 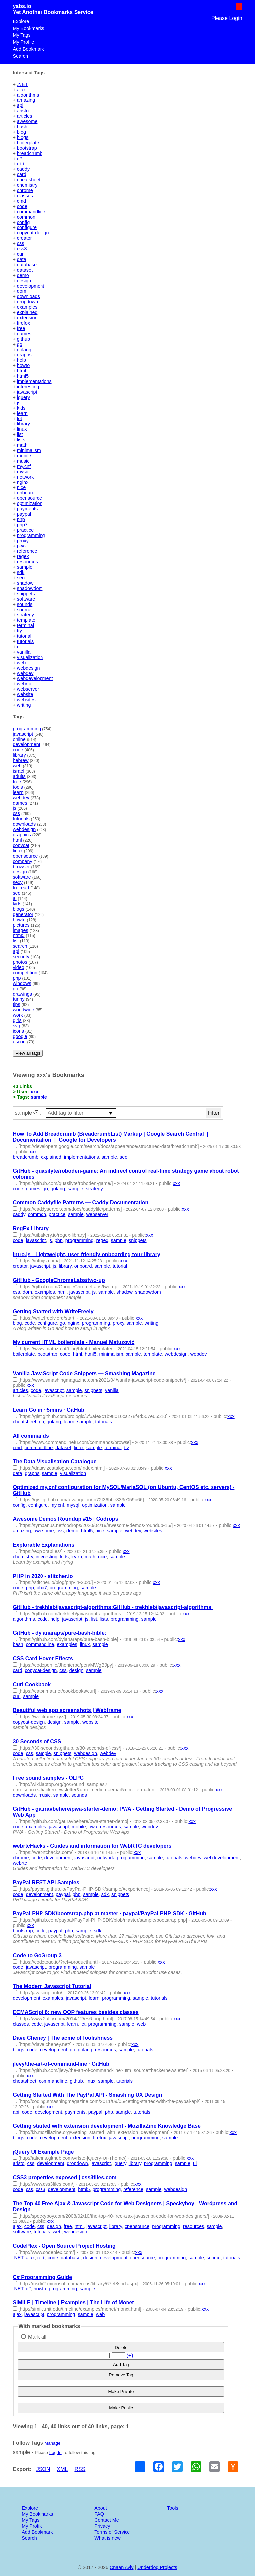 What do you see at coordinates (22, 137) in the screenshot?
I see `blogs` at bounding box center [22, 137].